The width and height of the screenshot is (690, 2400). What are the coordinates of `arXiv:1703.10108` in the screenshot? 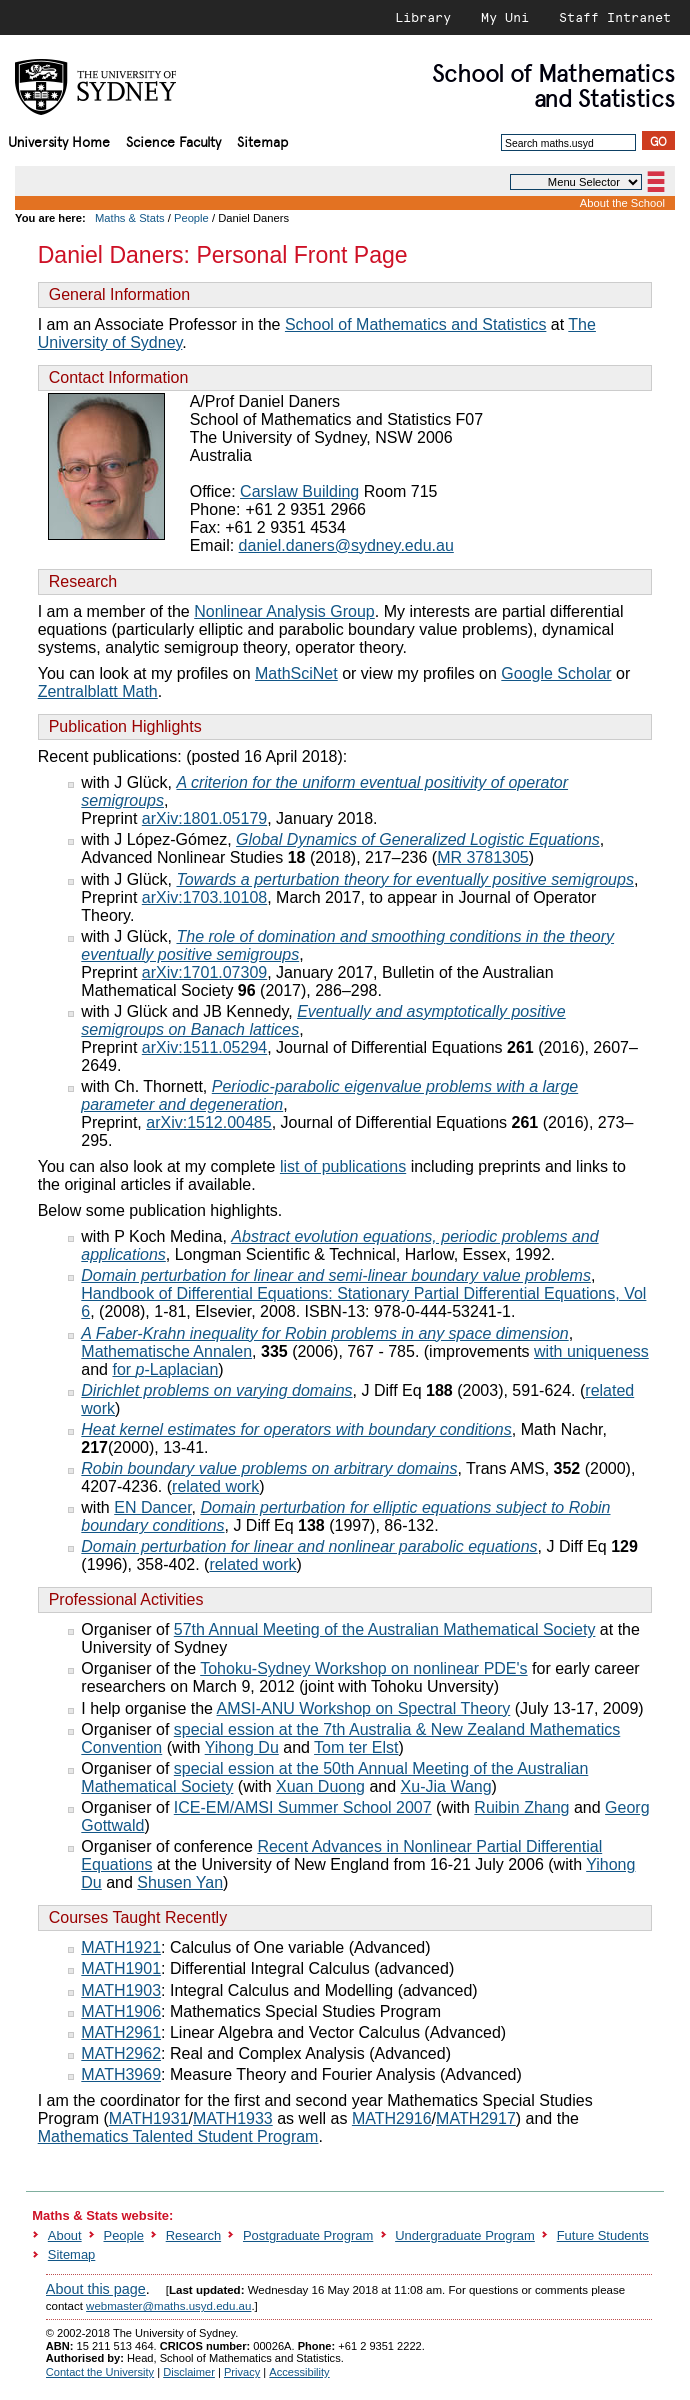 It's located at (204, 897).